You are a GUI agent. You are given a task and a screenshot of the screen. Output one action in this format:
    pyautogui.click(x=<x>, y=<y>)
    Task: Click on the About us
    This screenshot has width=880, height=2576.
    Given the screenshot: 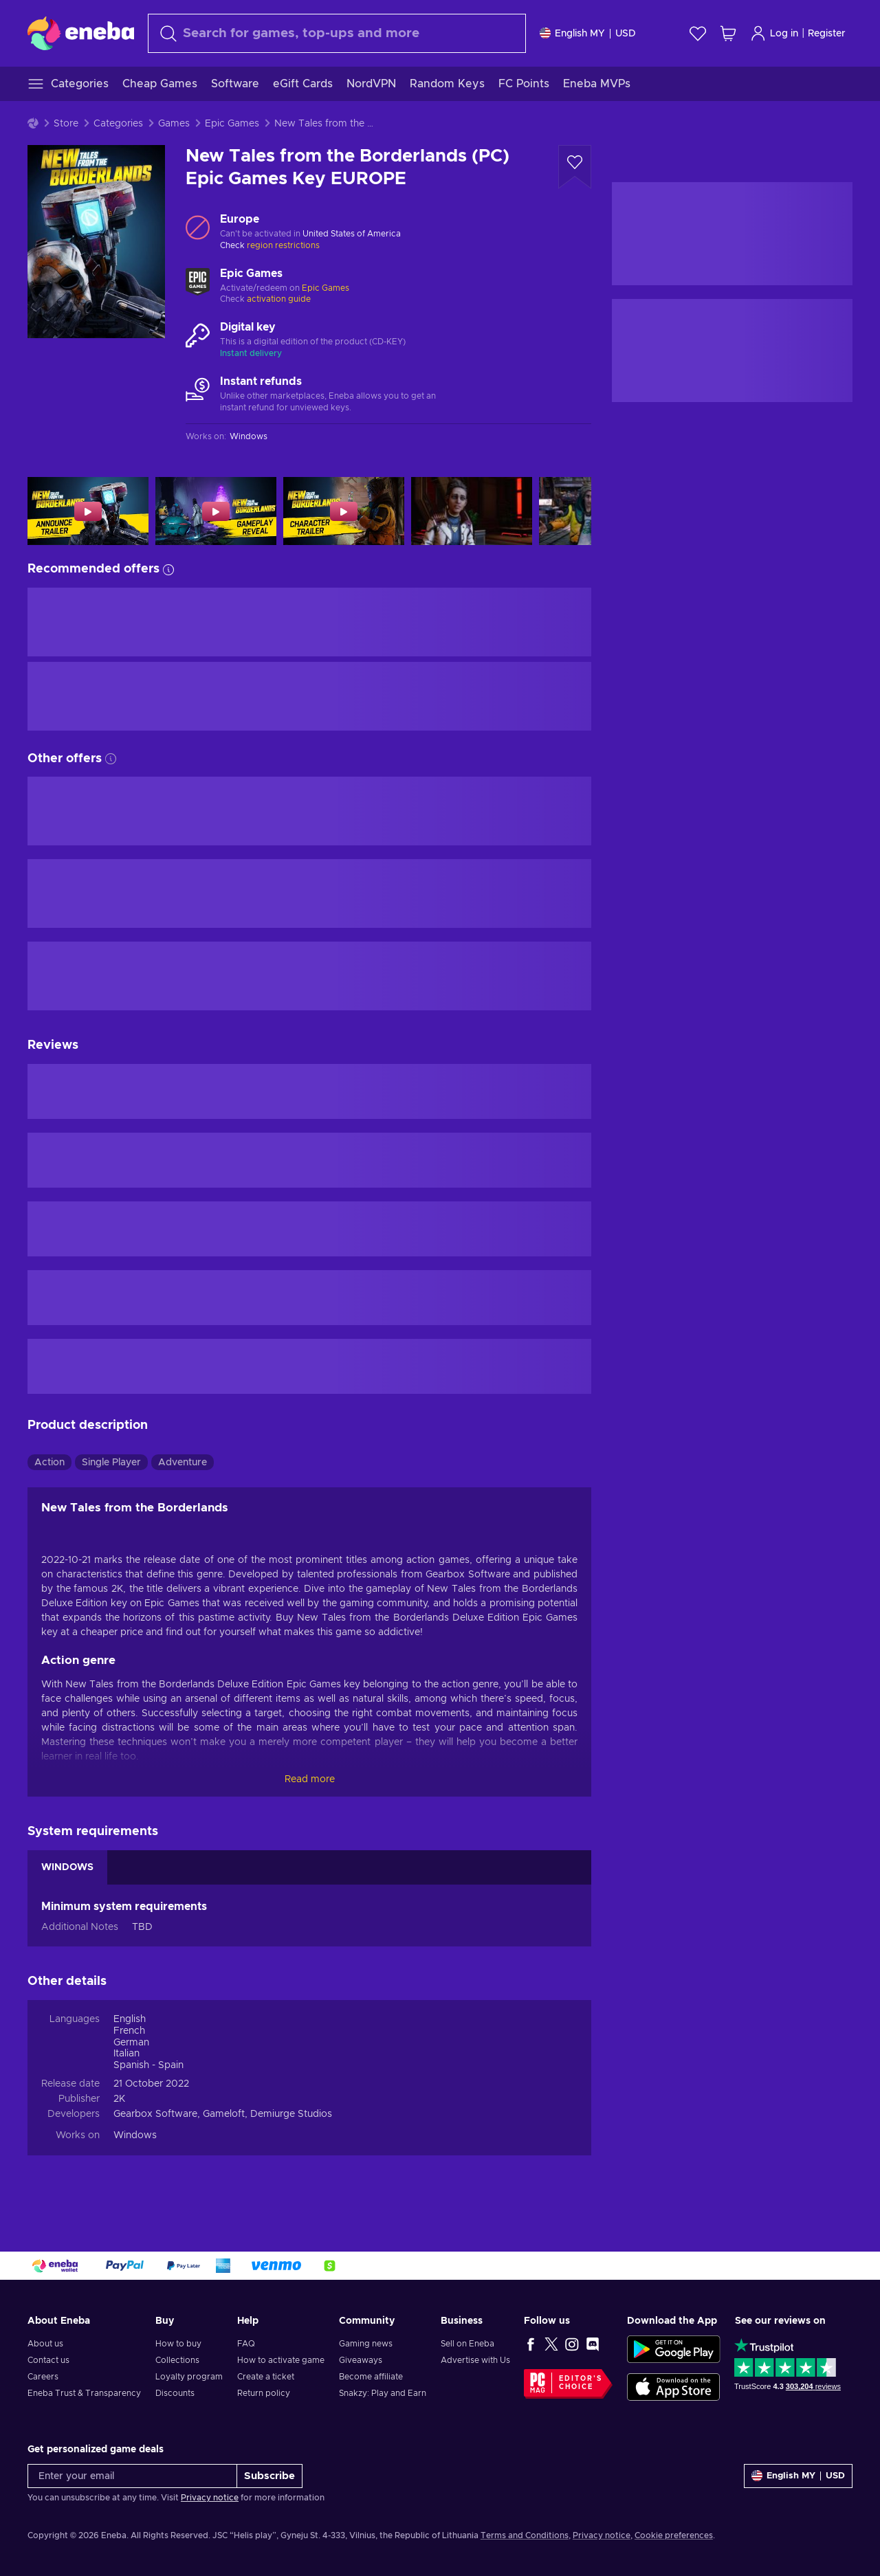 What is the action you would take?
    pyautogui.click(x=45, y=2344)
    